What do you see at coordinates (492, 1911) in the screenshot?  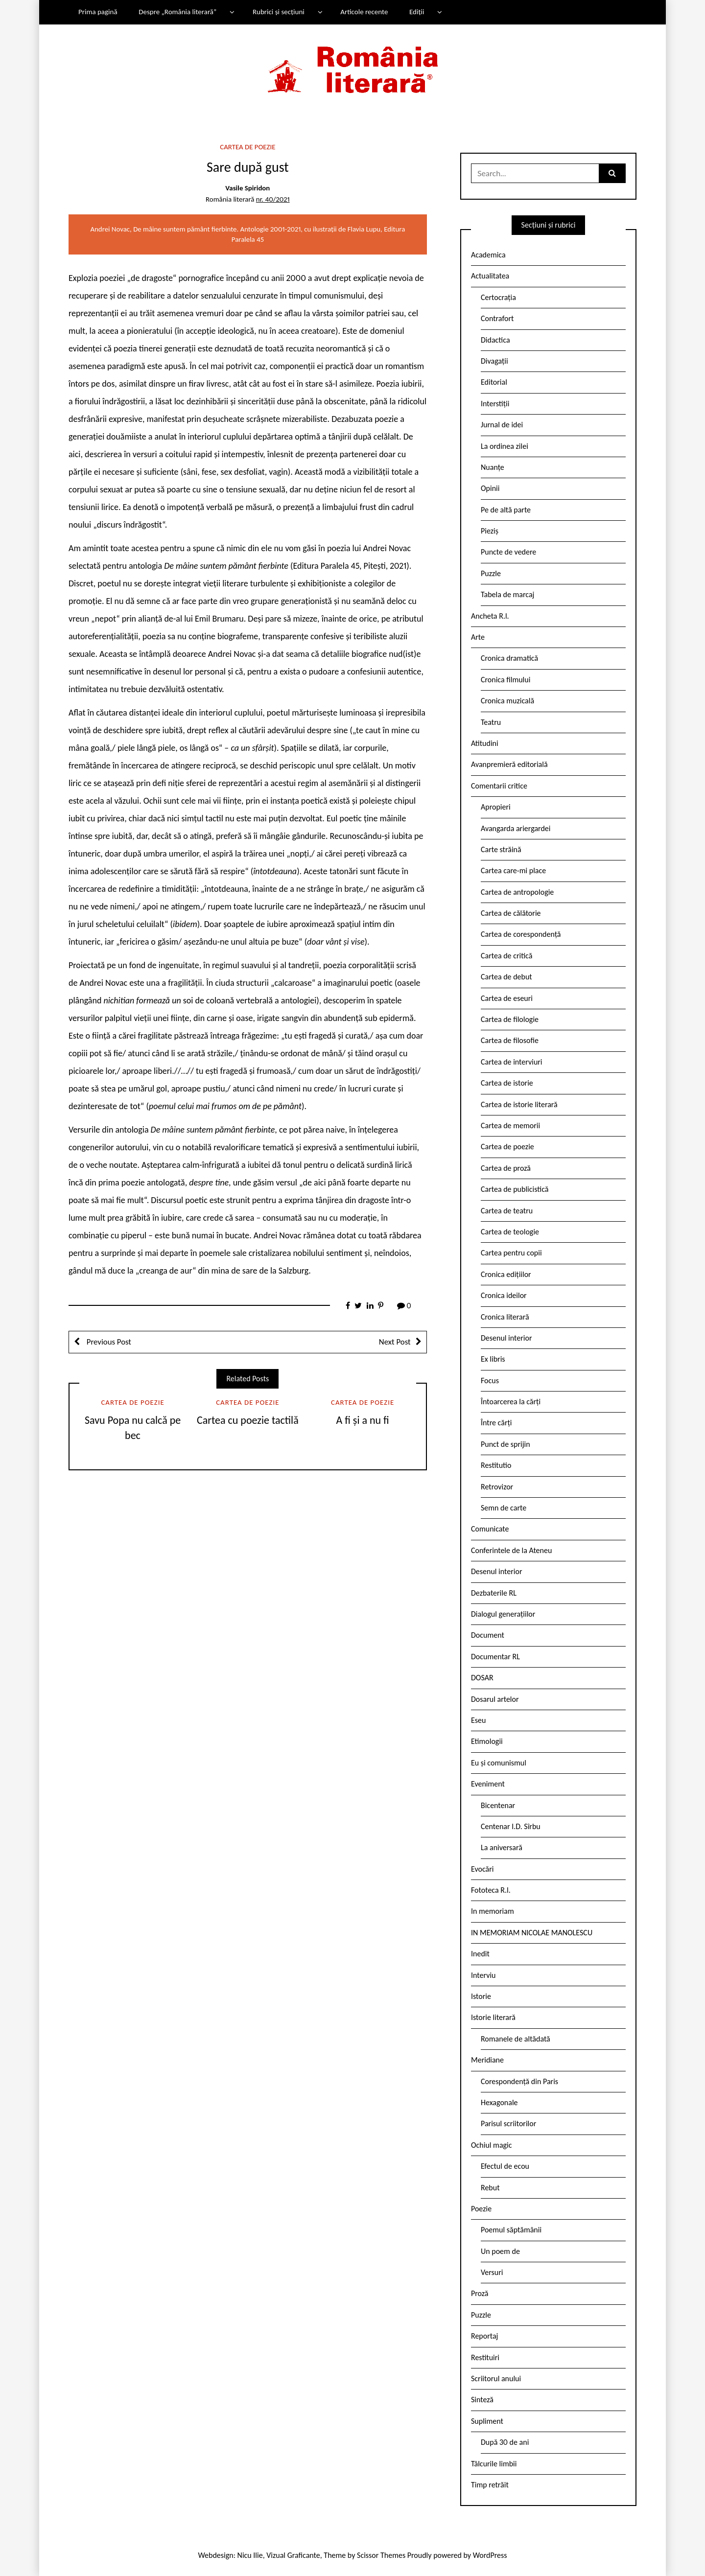 I see `In memoriam` at bounding box center [492, 1911].